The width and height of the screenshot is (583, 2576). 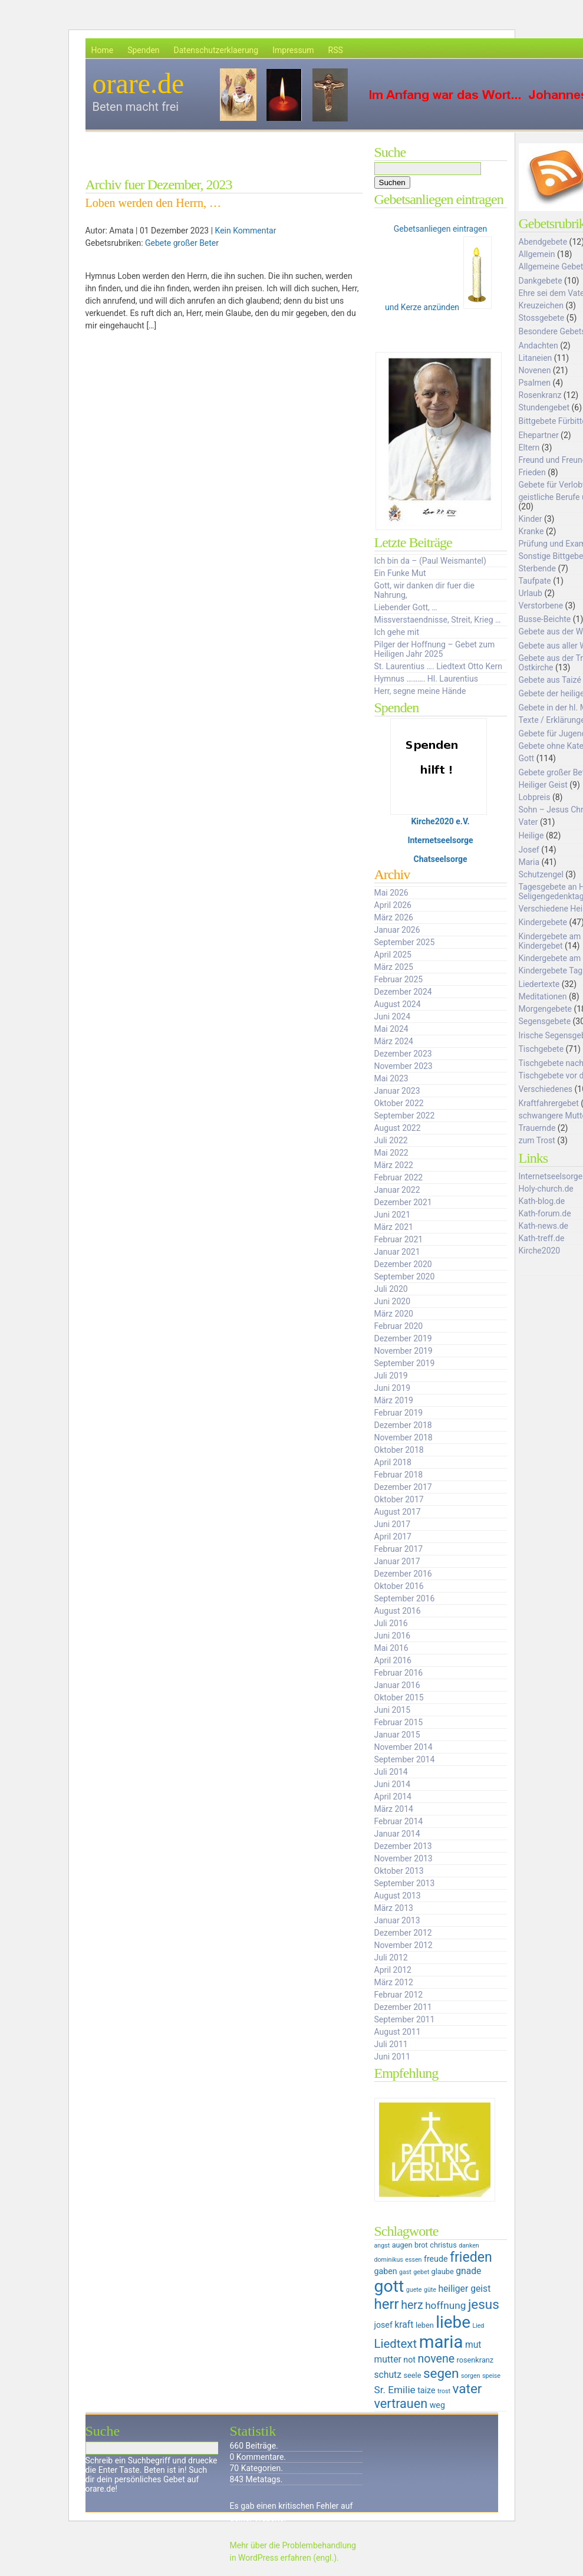 What do you see at coordinates (388, 2260) in the screenshot?
I see `dominikus [dominikus (5 Einträge)]` at bounding box center [388, 2260].